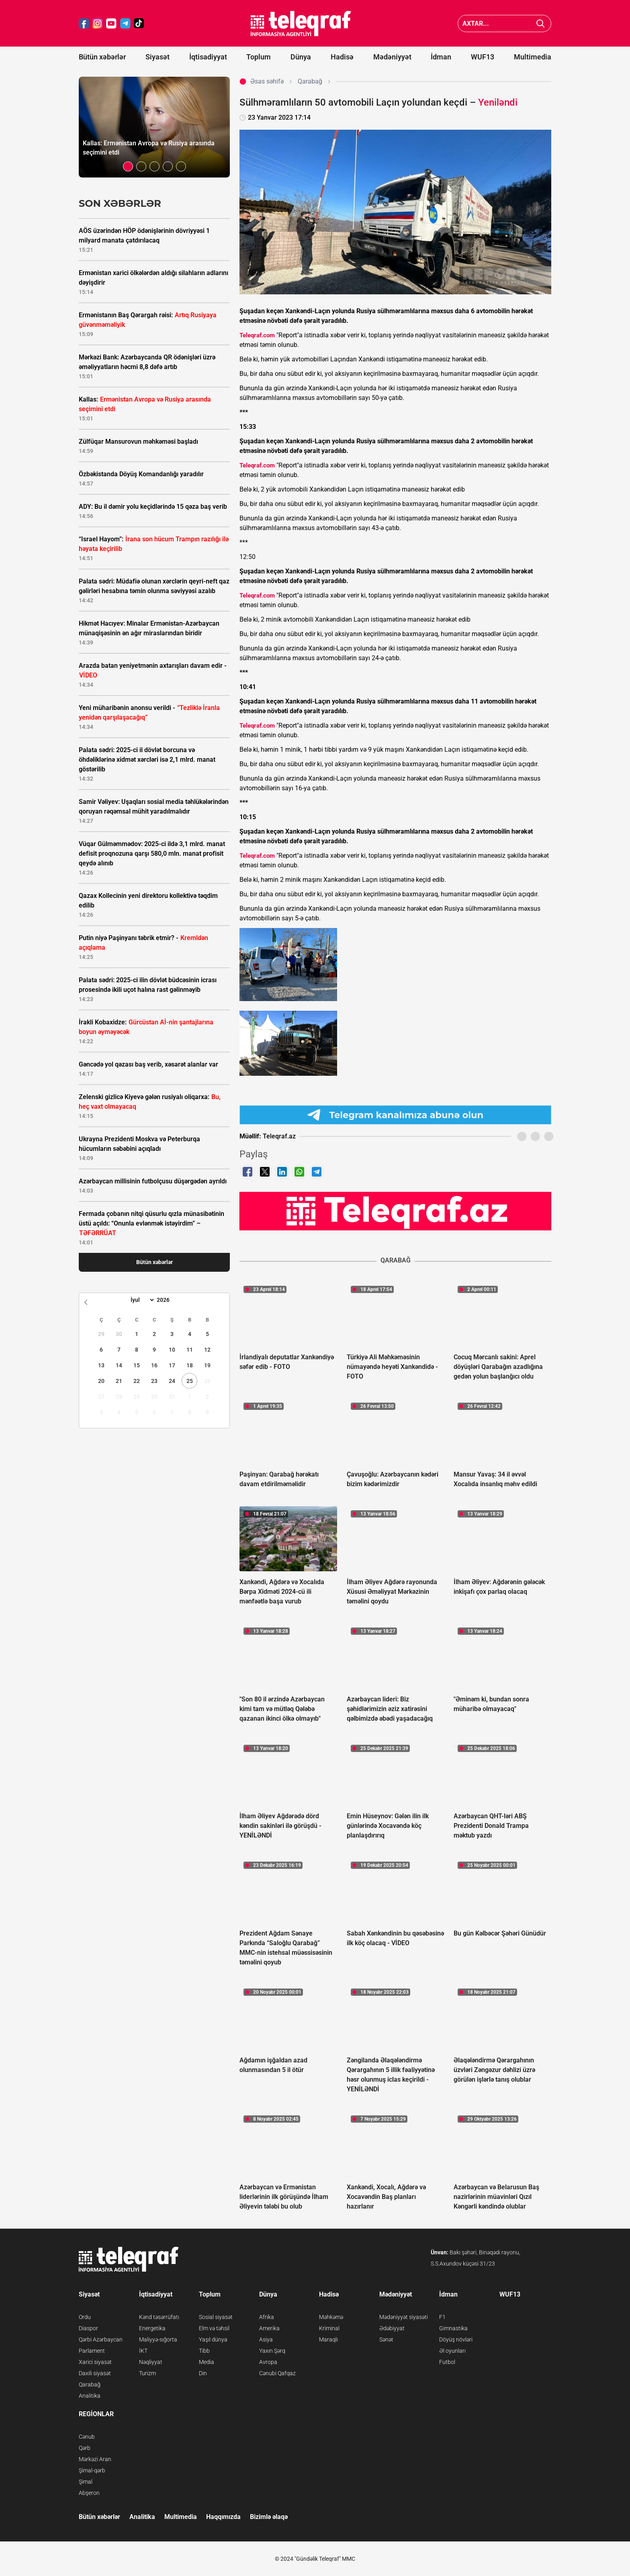 Image resolution: width=630 pixels, height=2576 pixels. Describe the element at coordinates (269, 2328) in the screenshot. I see `Amerika` at that location.